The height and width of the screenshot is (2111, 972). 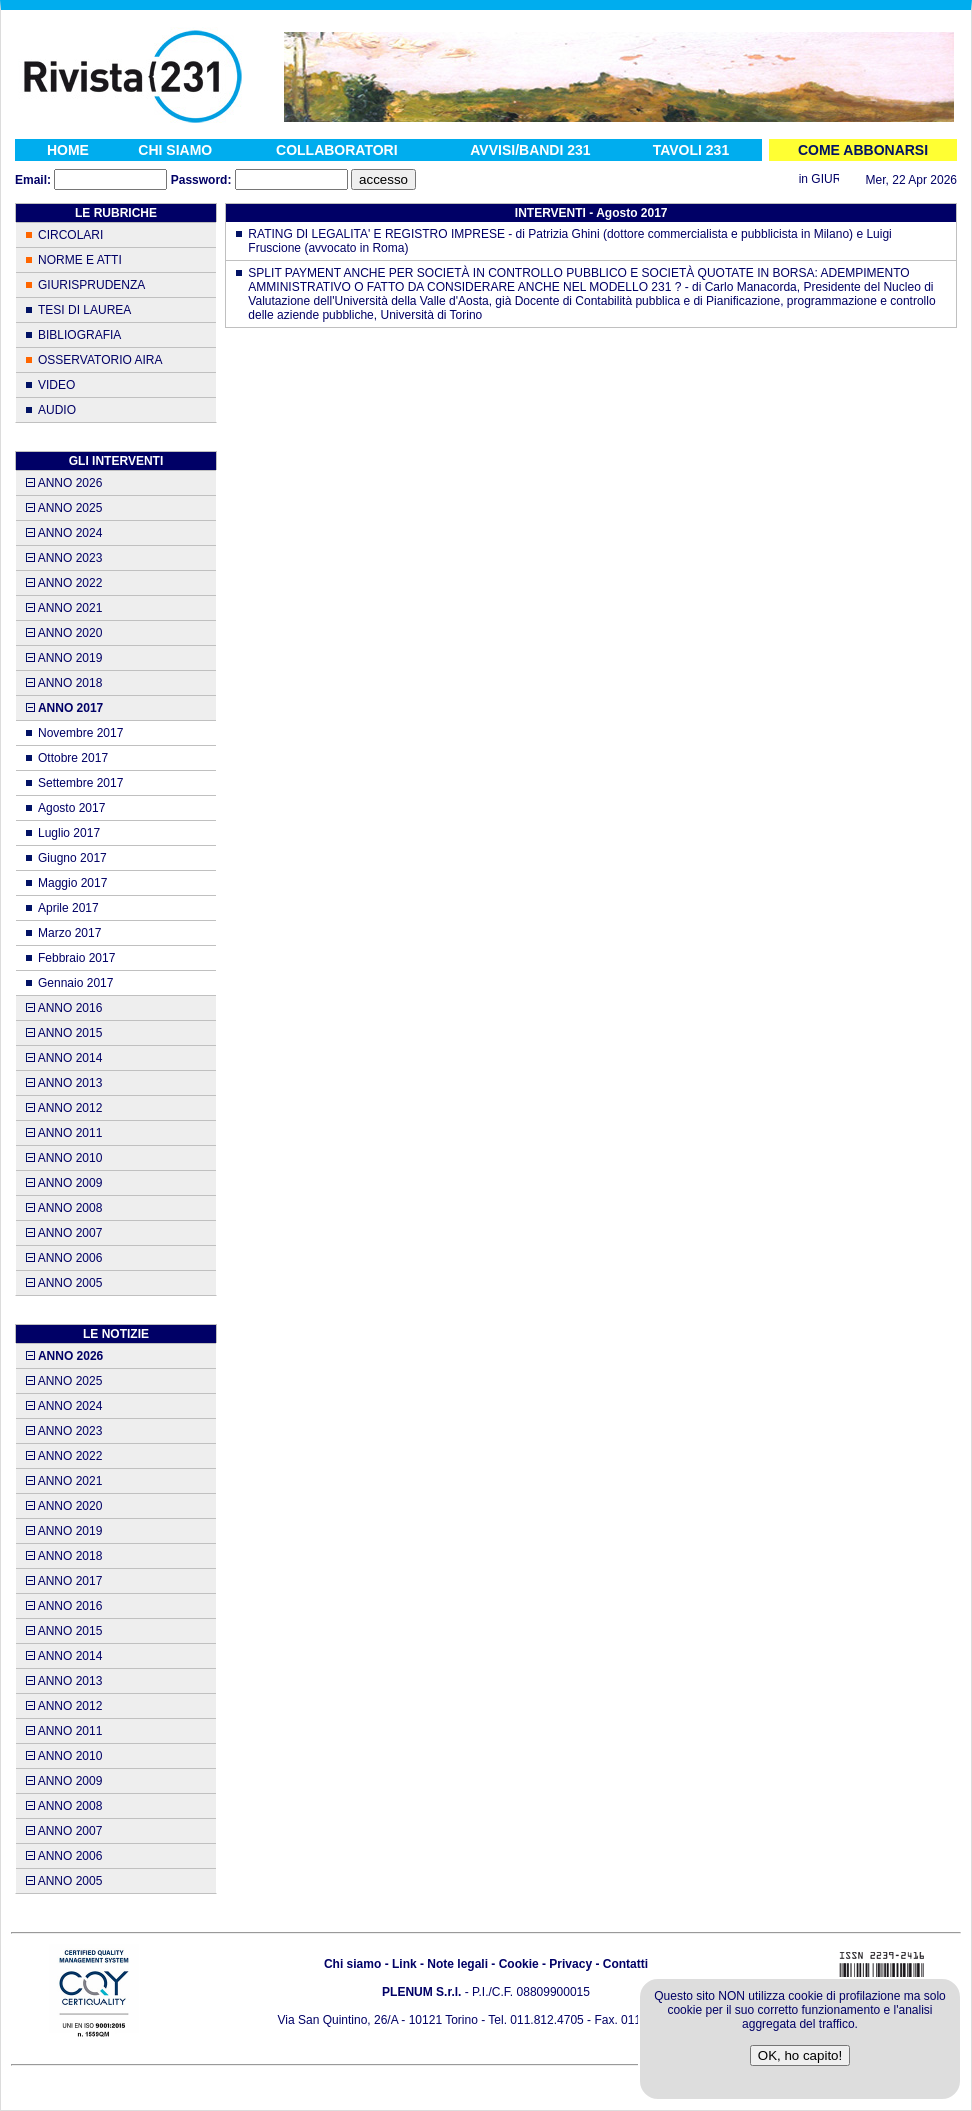 I want to click on TESI DI LAUREA, so click(x=84, y=310).